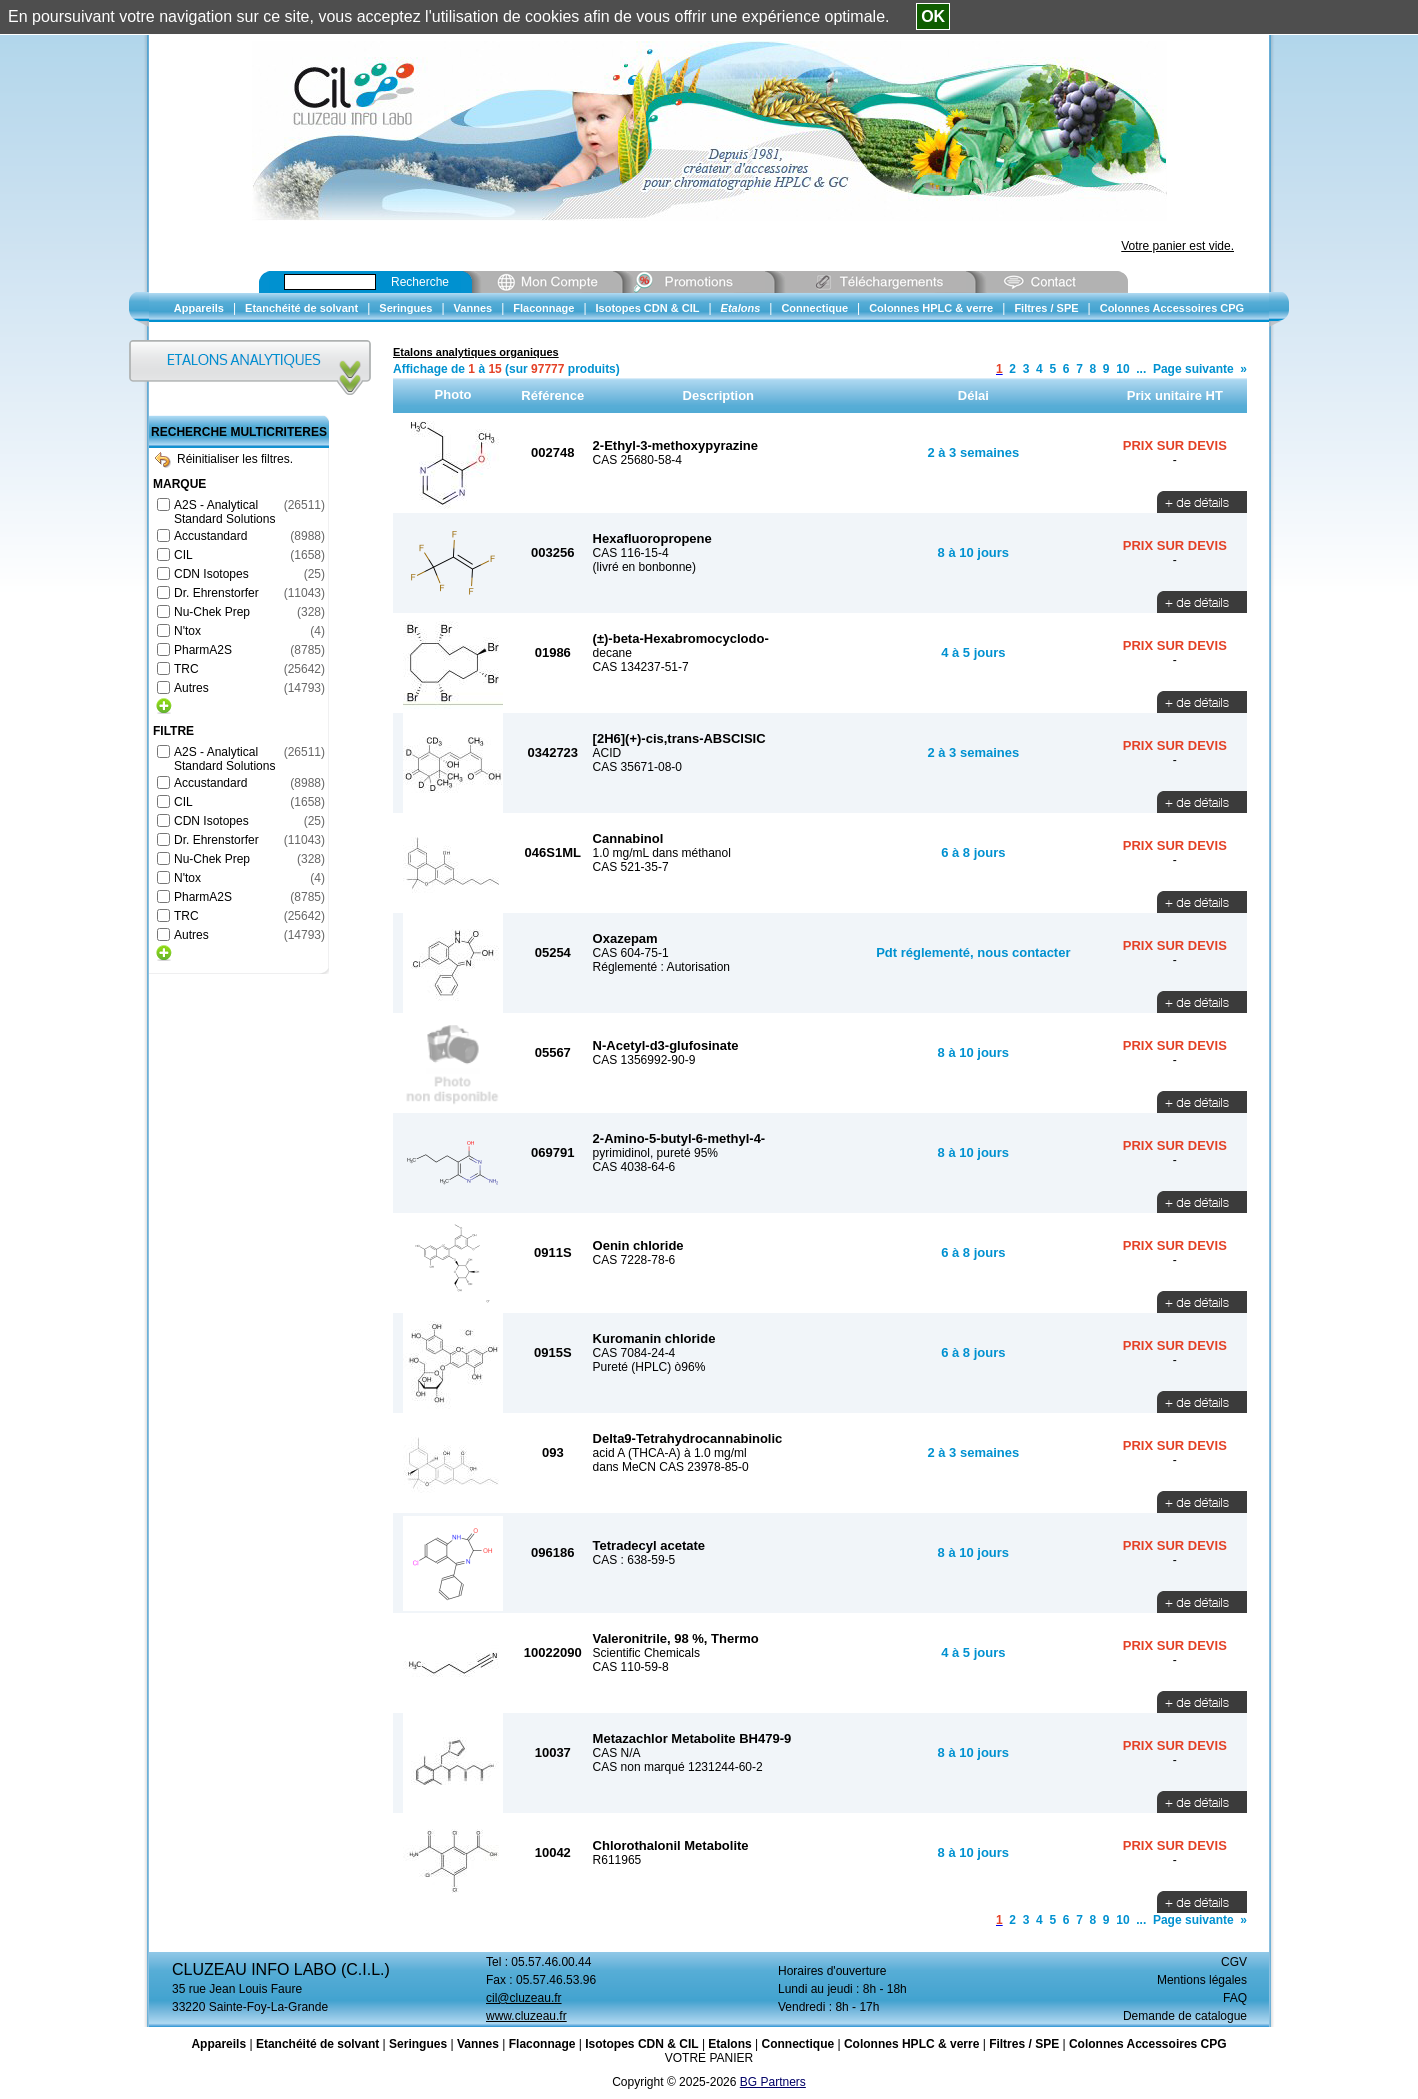 The image size is (1418, 2099). Describe the element at coordinates (671, 1467) in the screenshot. I see `dans MeCN CAS 23978-85-0` at that location.